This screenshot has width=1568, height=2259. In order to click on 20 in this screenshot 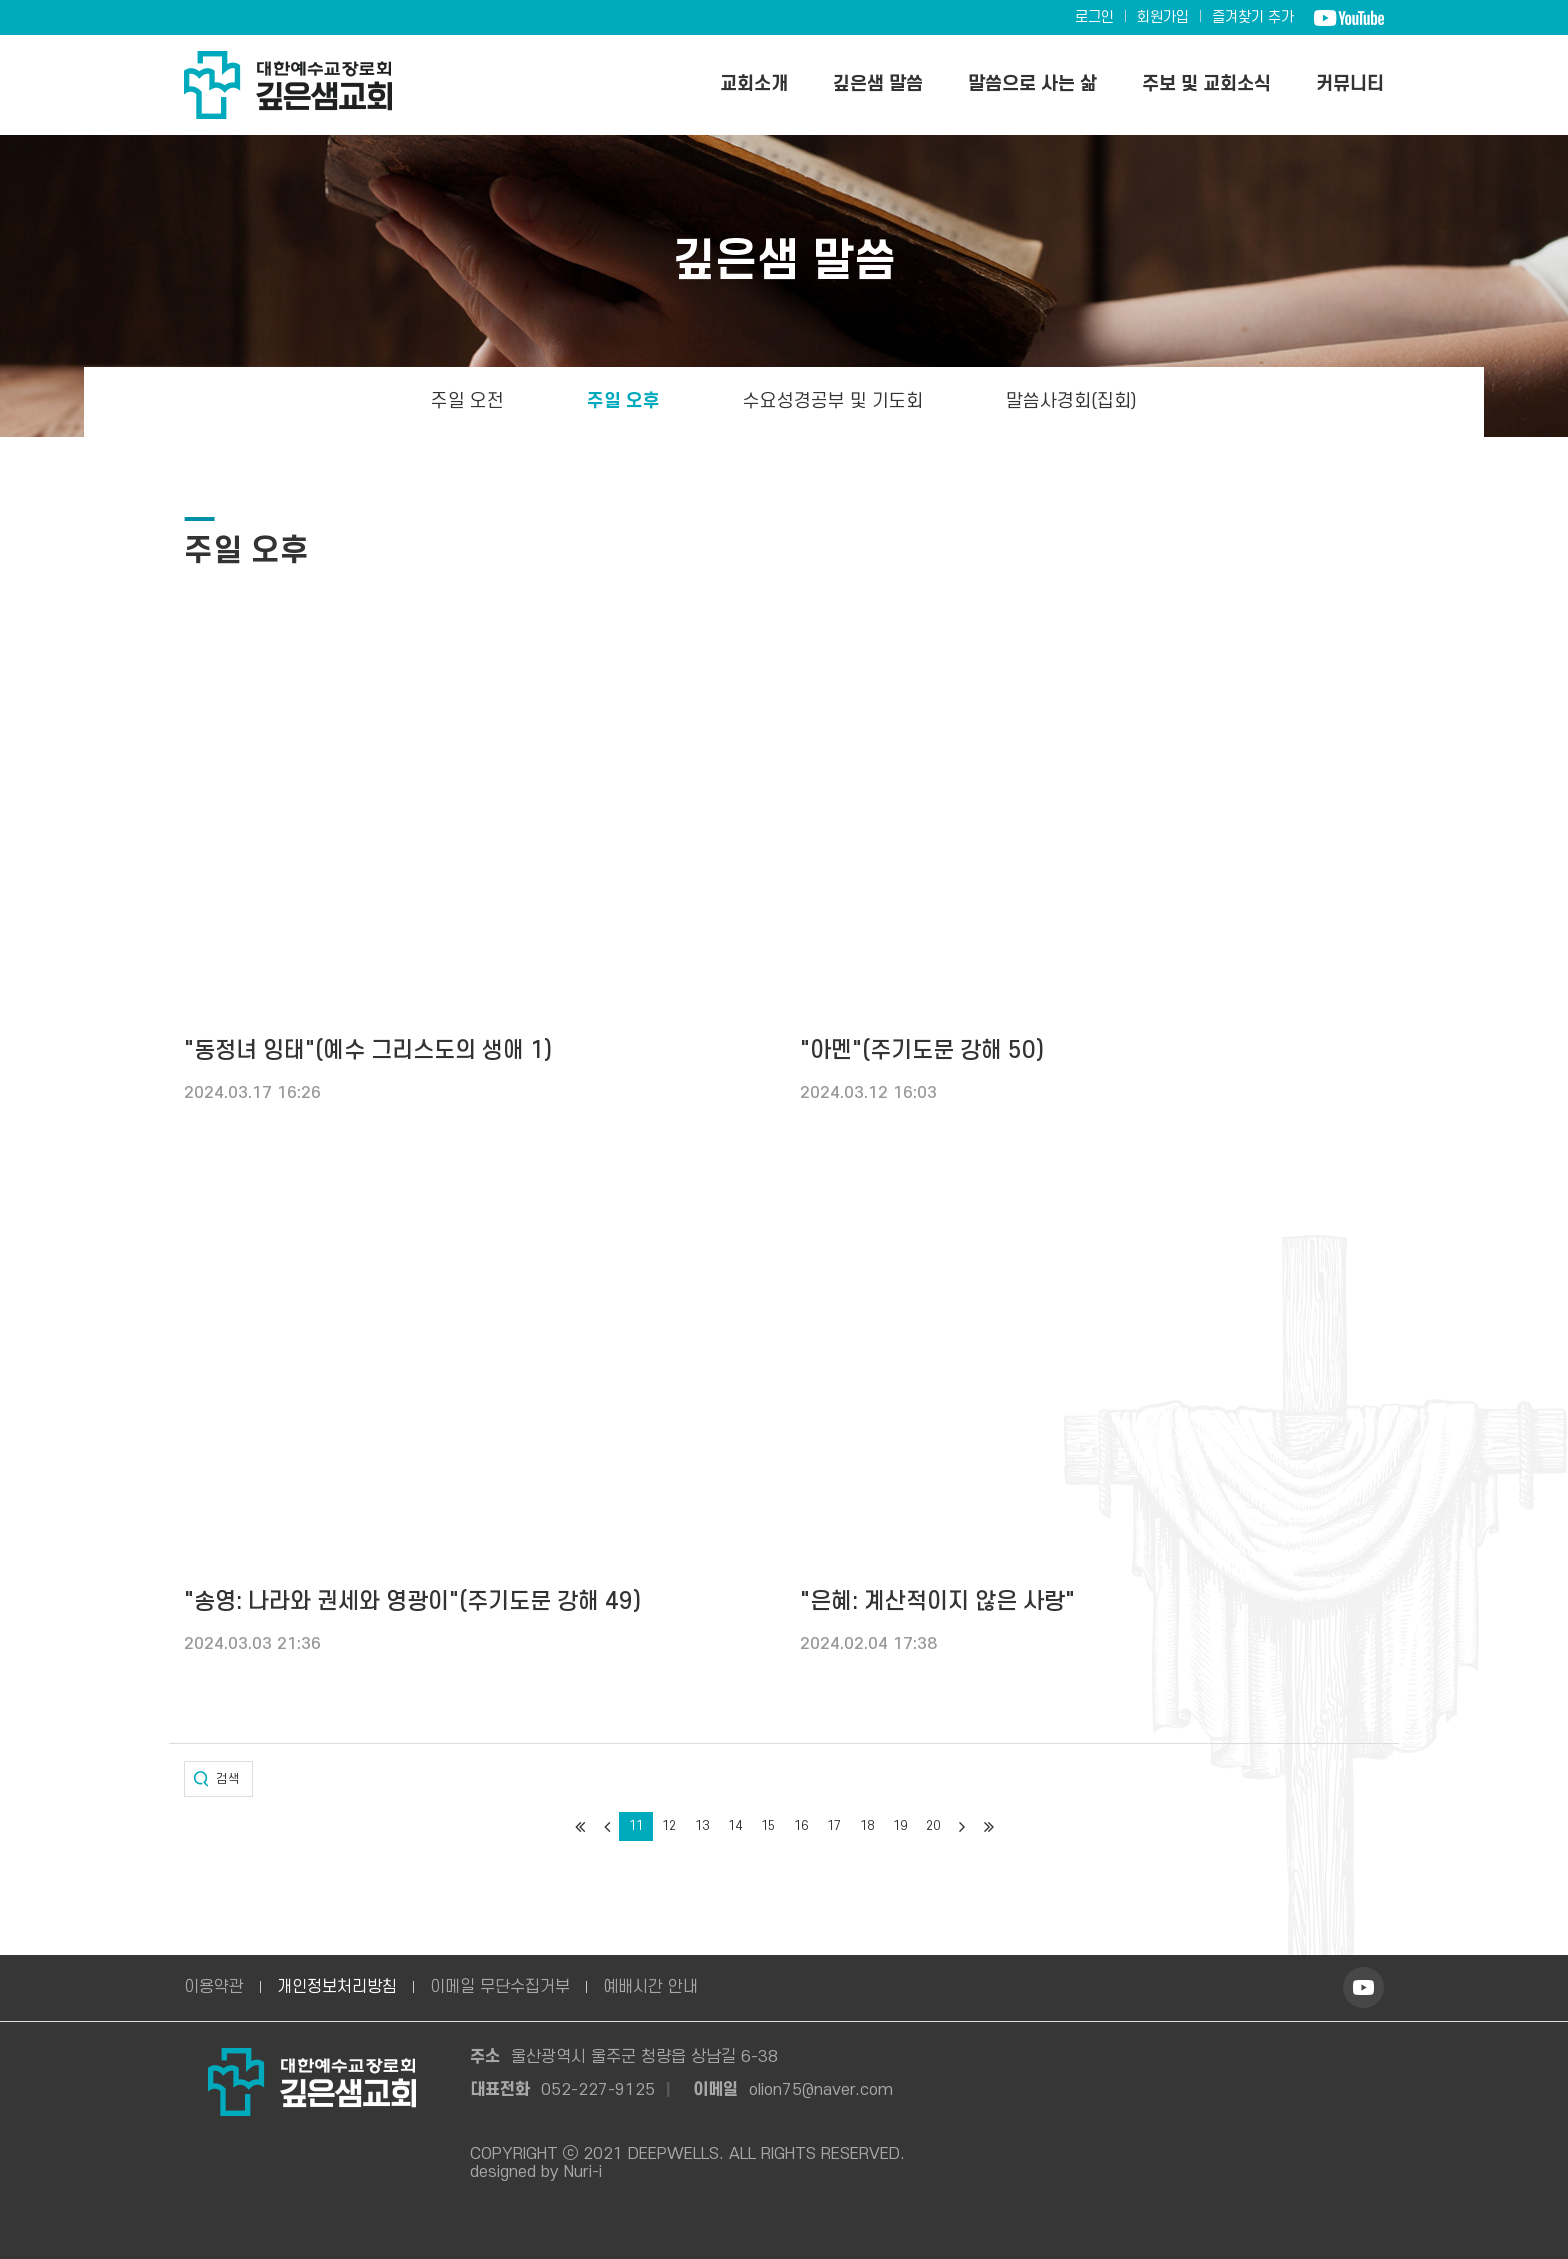, I will do `click(933, 1826)`.